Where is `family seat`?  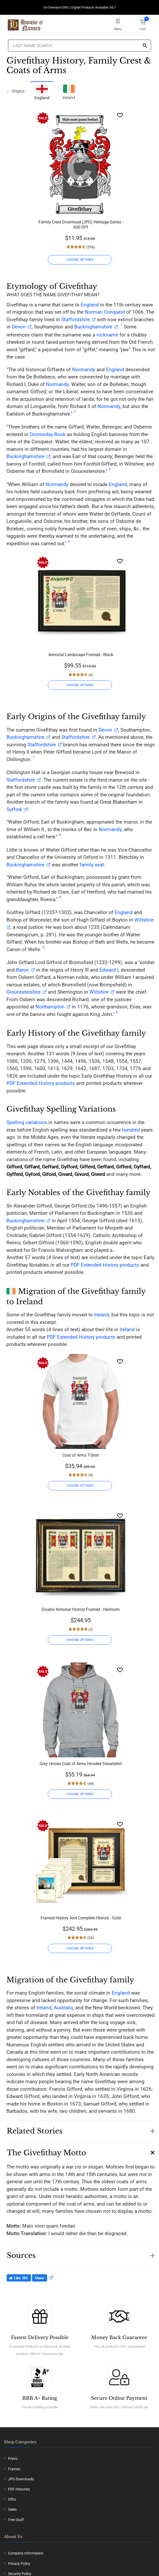
family seat is located at coordinates (92, 865).